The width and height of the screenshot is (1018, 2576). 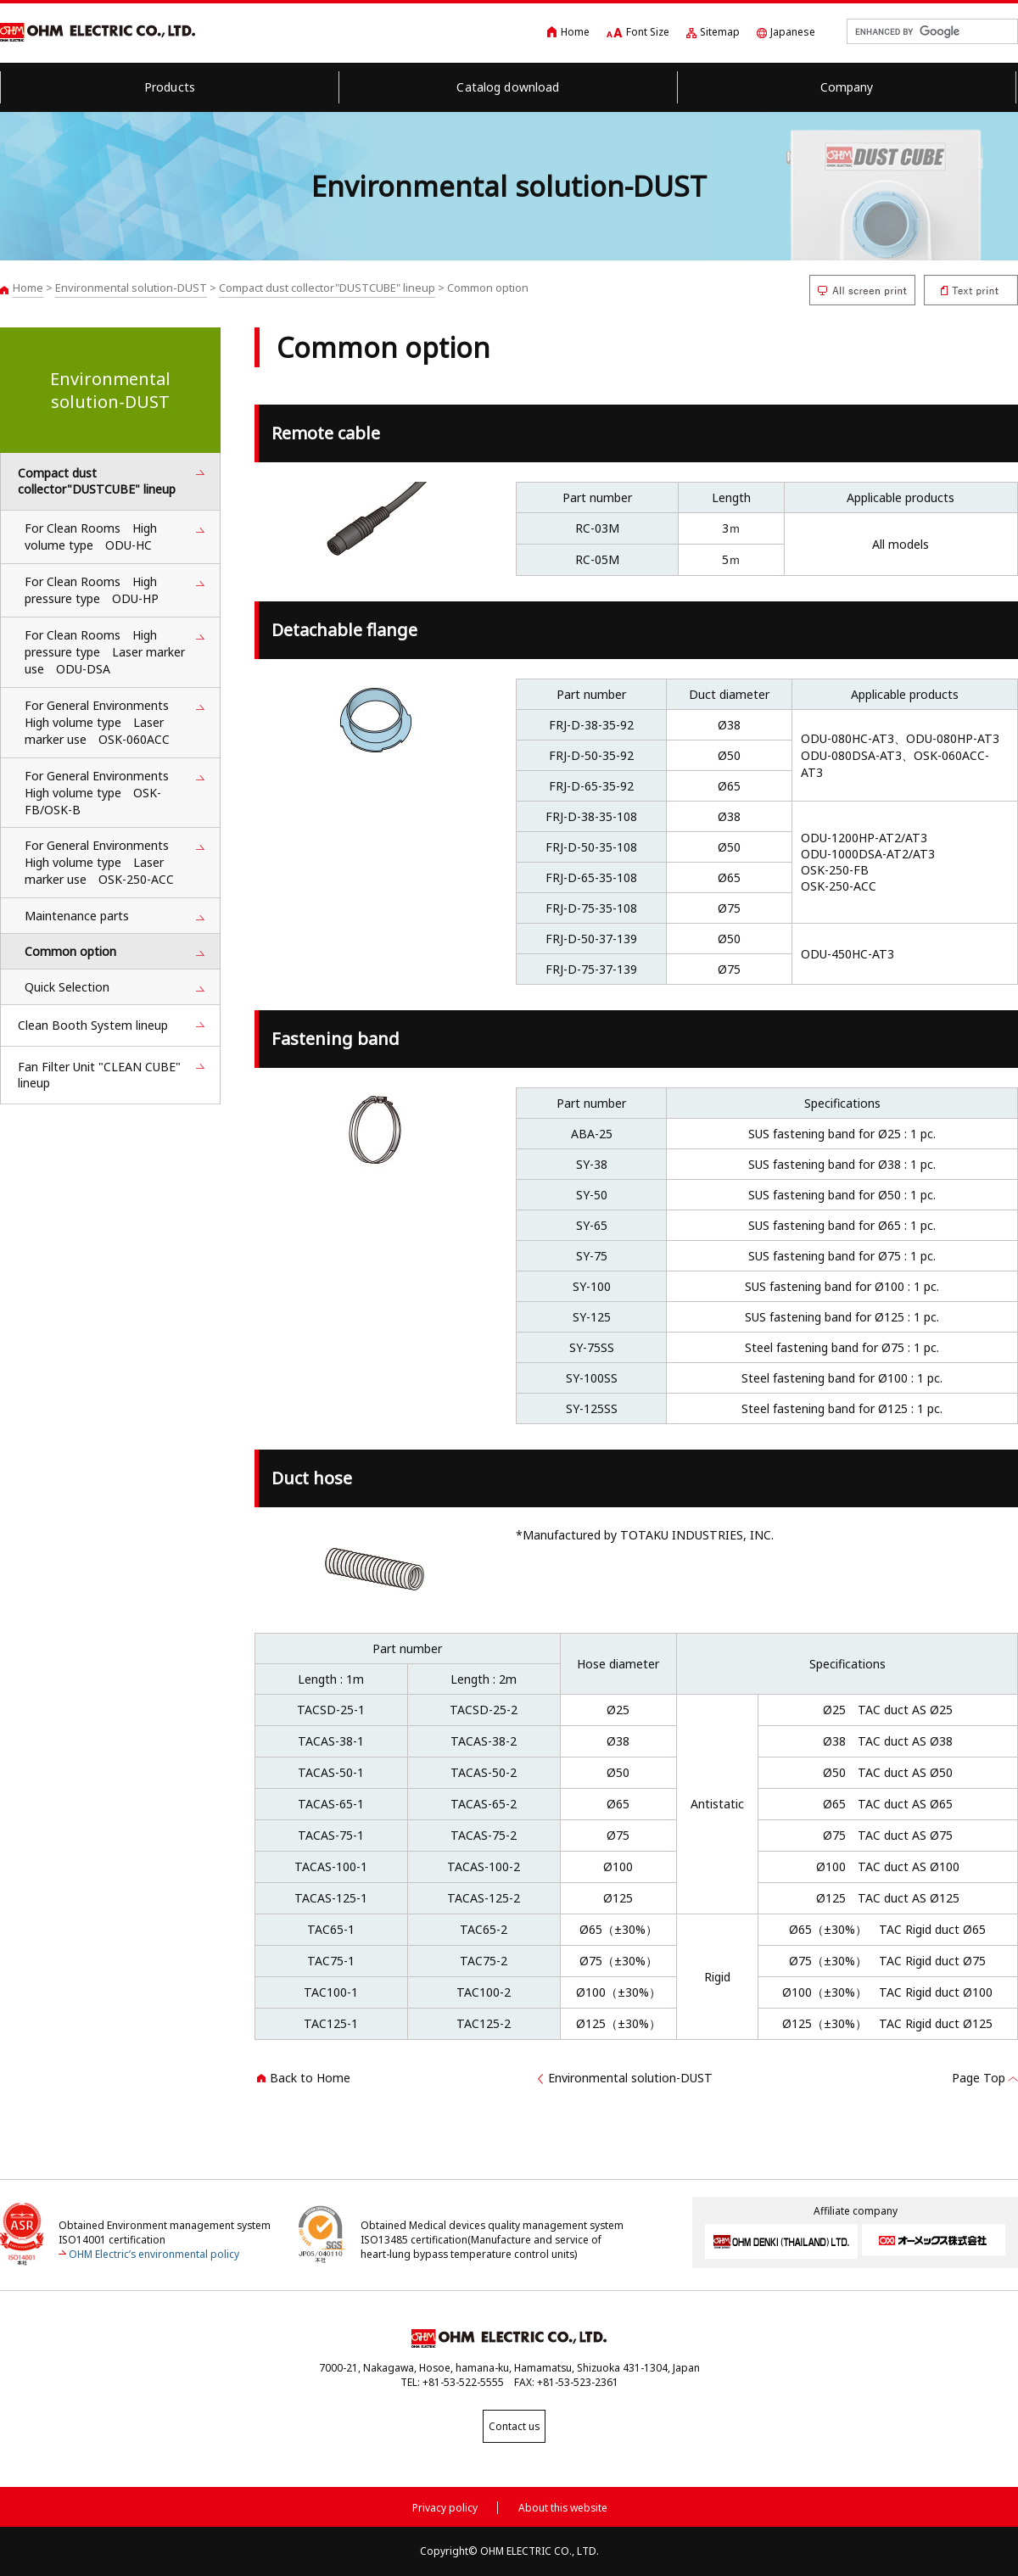 What do you see at coordinates (92, 589) in the screenshot?
I see `For Clean Rooms High pressure type ODU-HP` at bounding box center [92, 589].